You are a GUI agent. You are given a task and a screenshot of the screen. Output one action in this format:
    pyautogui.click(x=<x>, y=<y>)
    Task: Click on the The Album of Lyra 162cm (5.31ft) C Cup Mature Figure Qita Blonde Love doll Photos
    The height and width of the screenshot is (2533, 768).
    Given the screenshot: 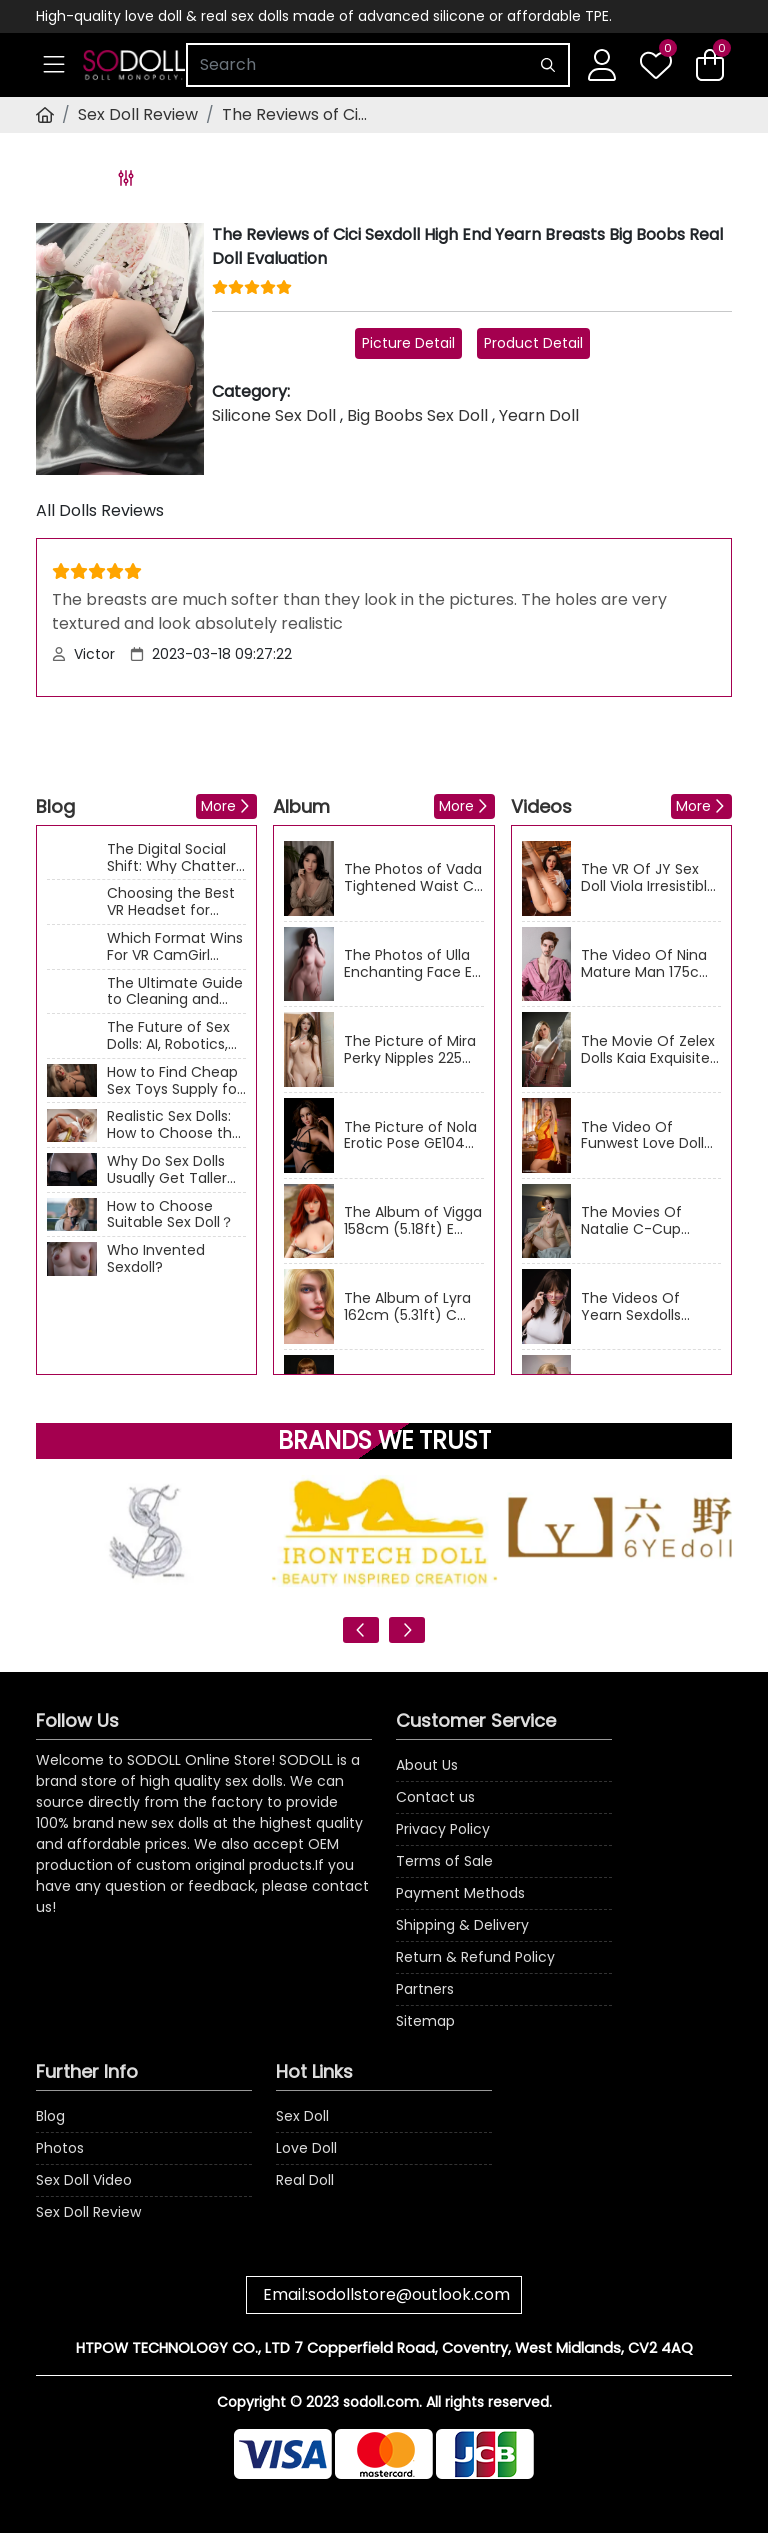 What is the action you would take?
    pyautogui.click(x=408, y=1307)
    